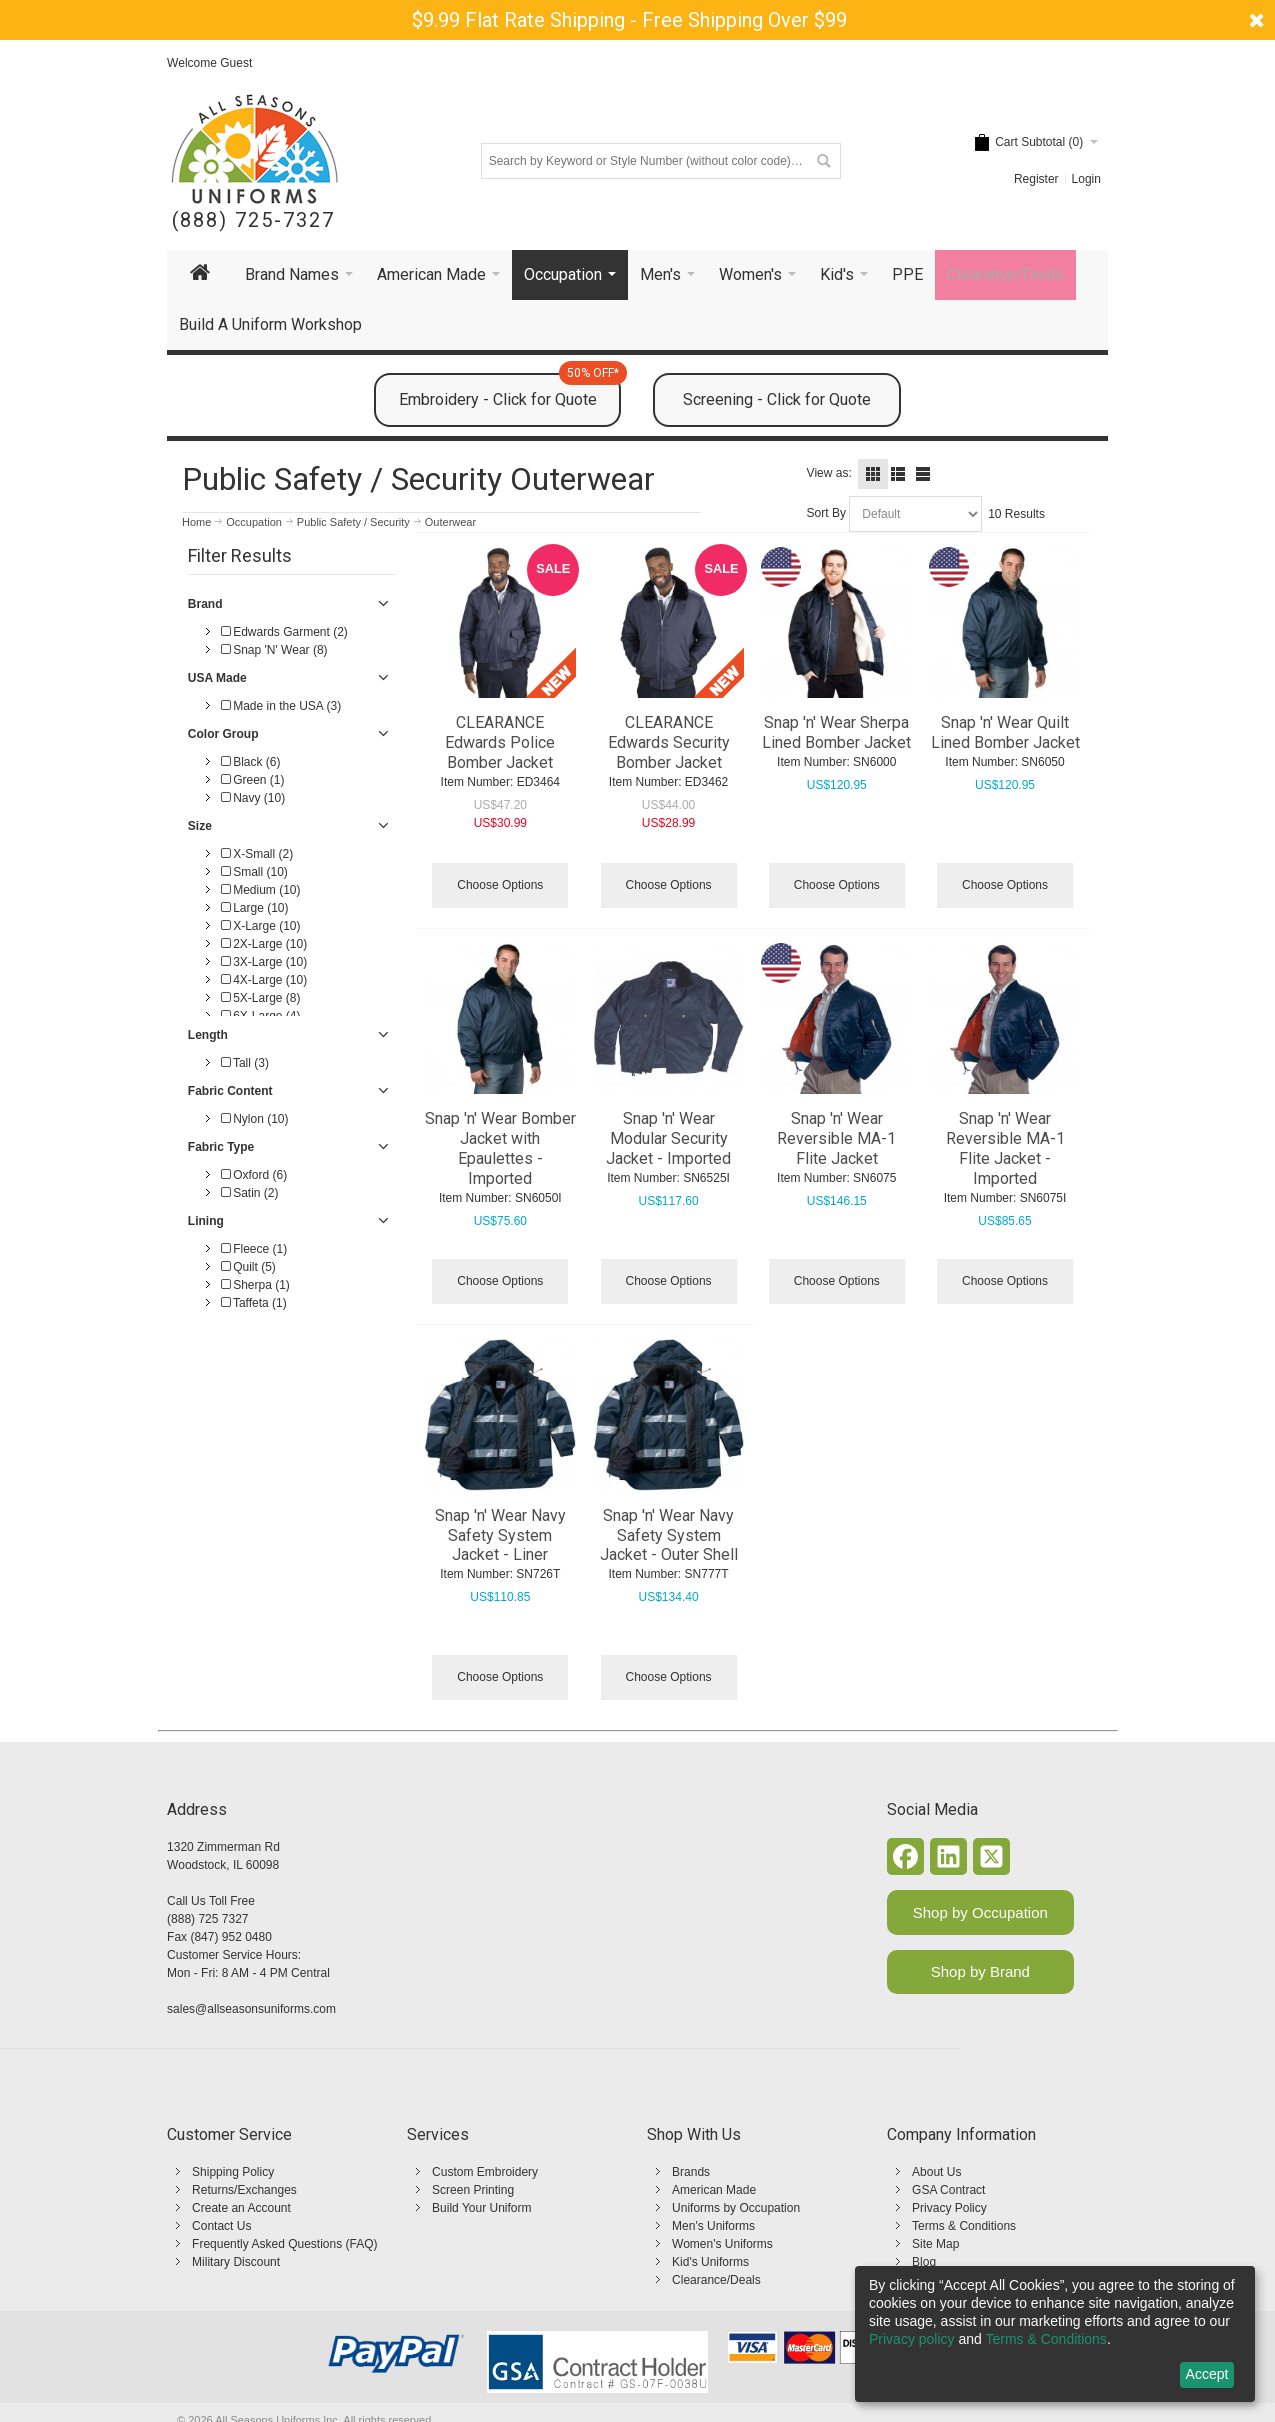  What do you see at coordinates (250, 1193) in the screenshot?
I see `Satin (2)` at bounding box center [250, 1193].